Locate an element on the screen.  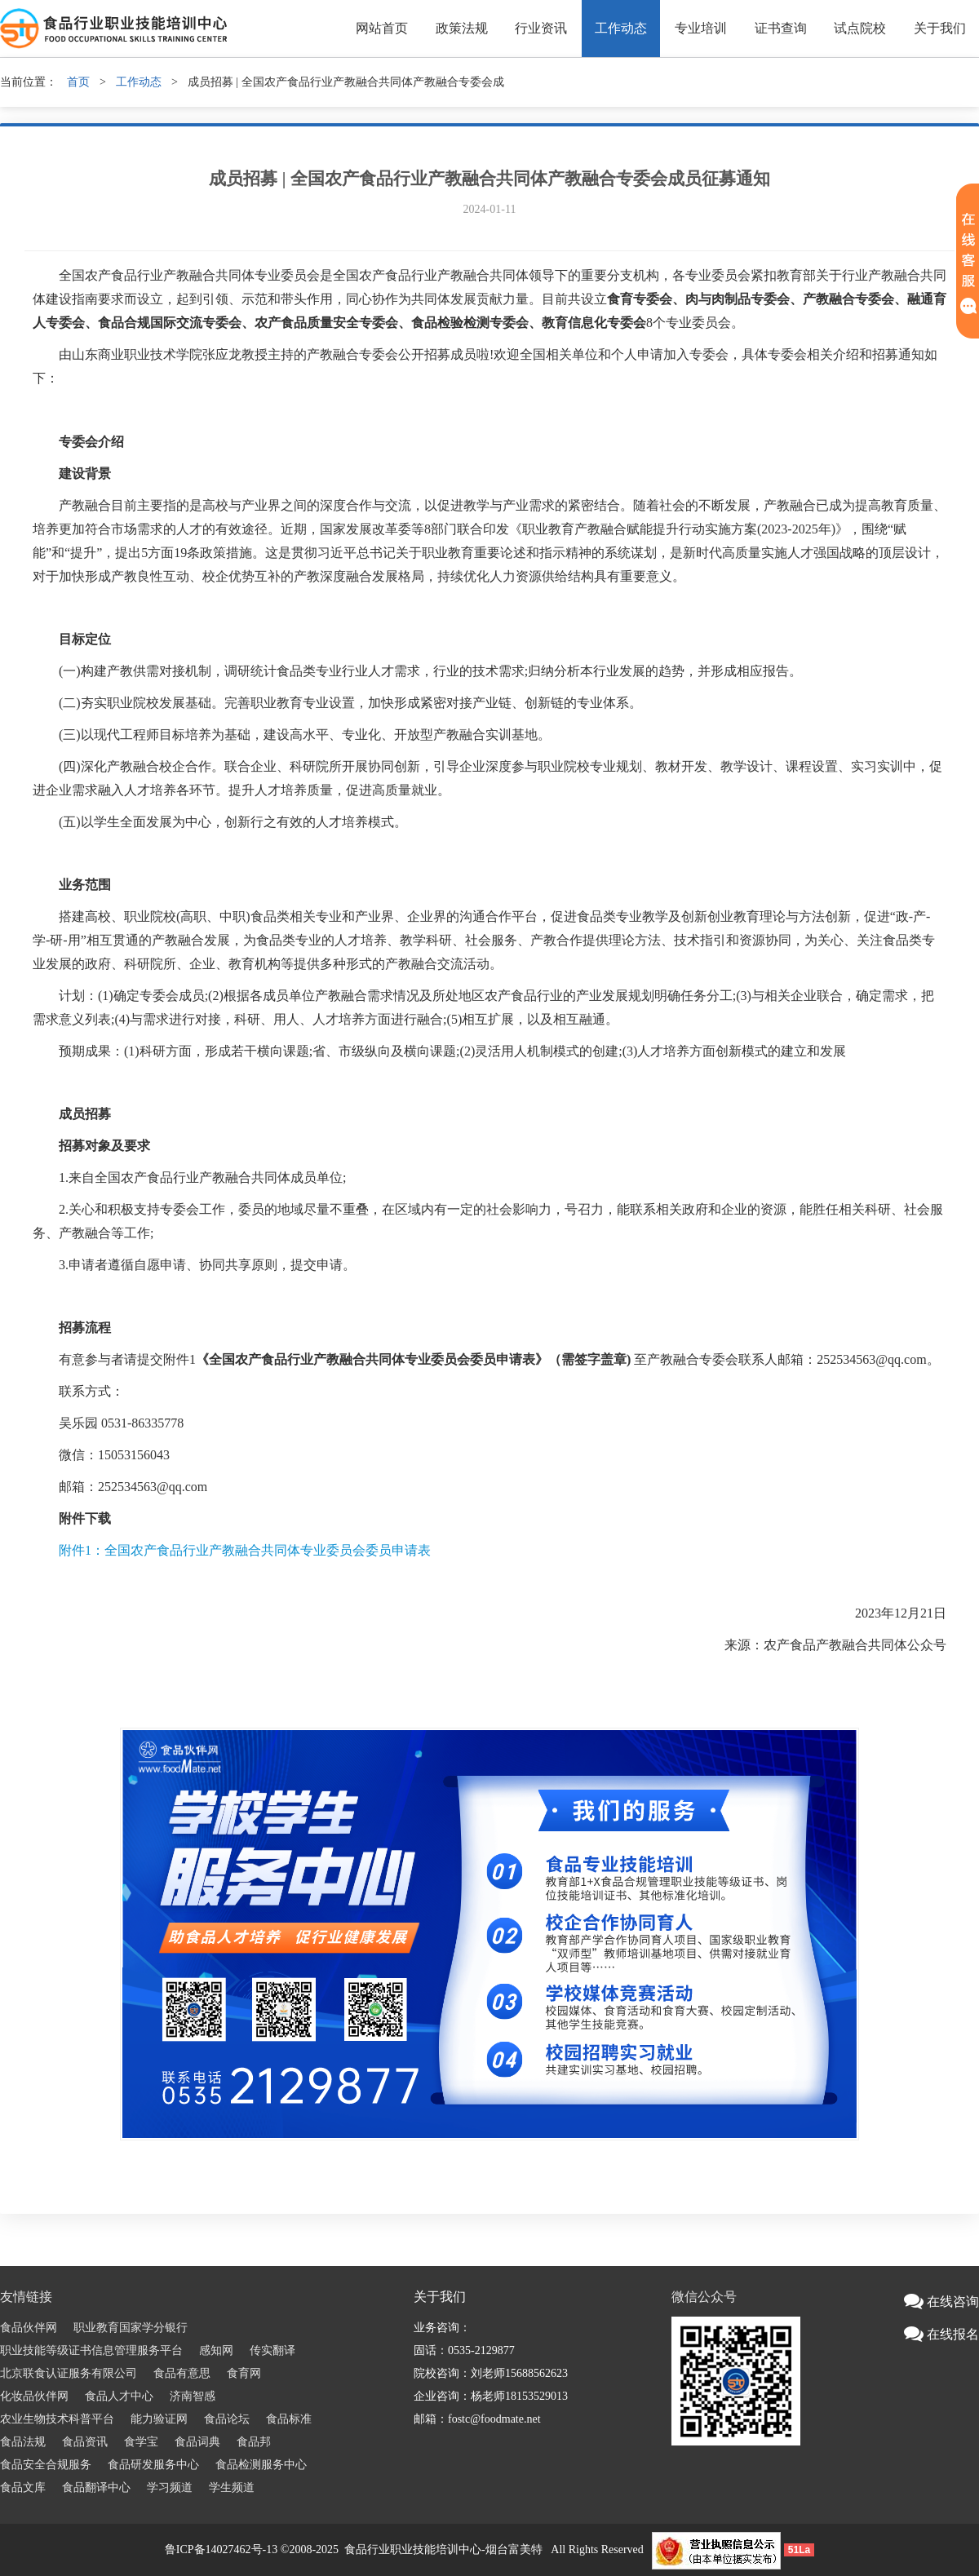
农业生物技术科普平台 is located at coordinates (57, 2419).